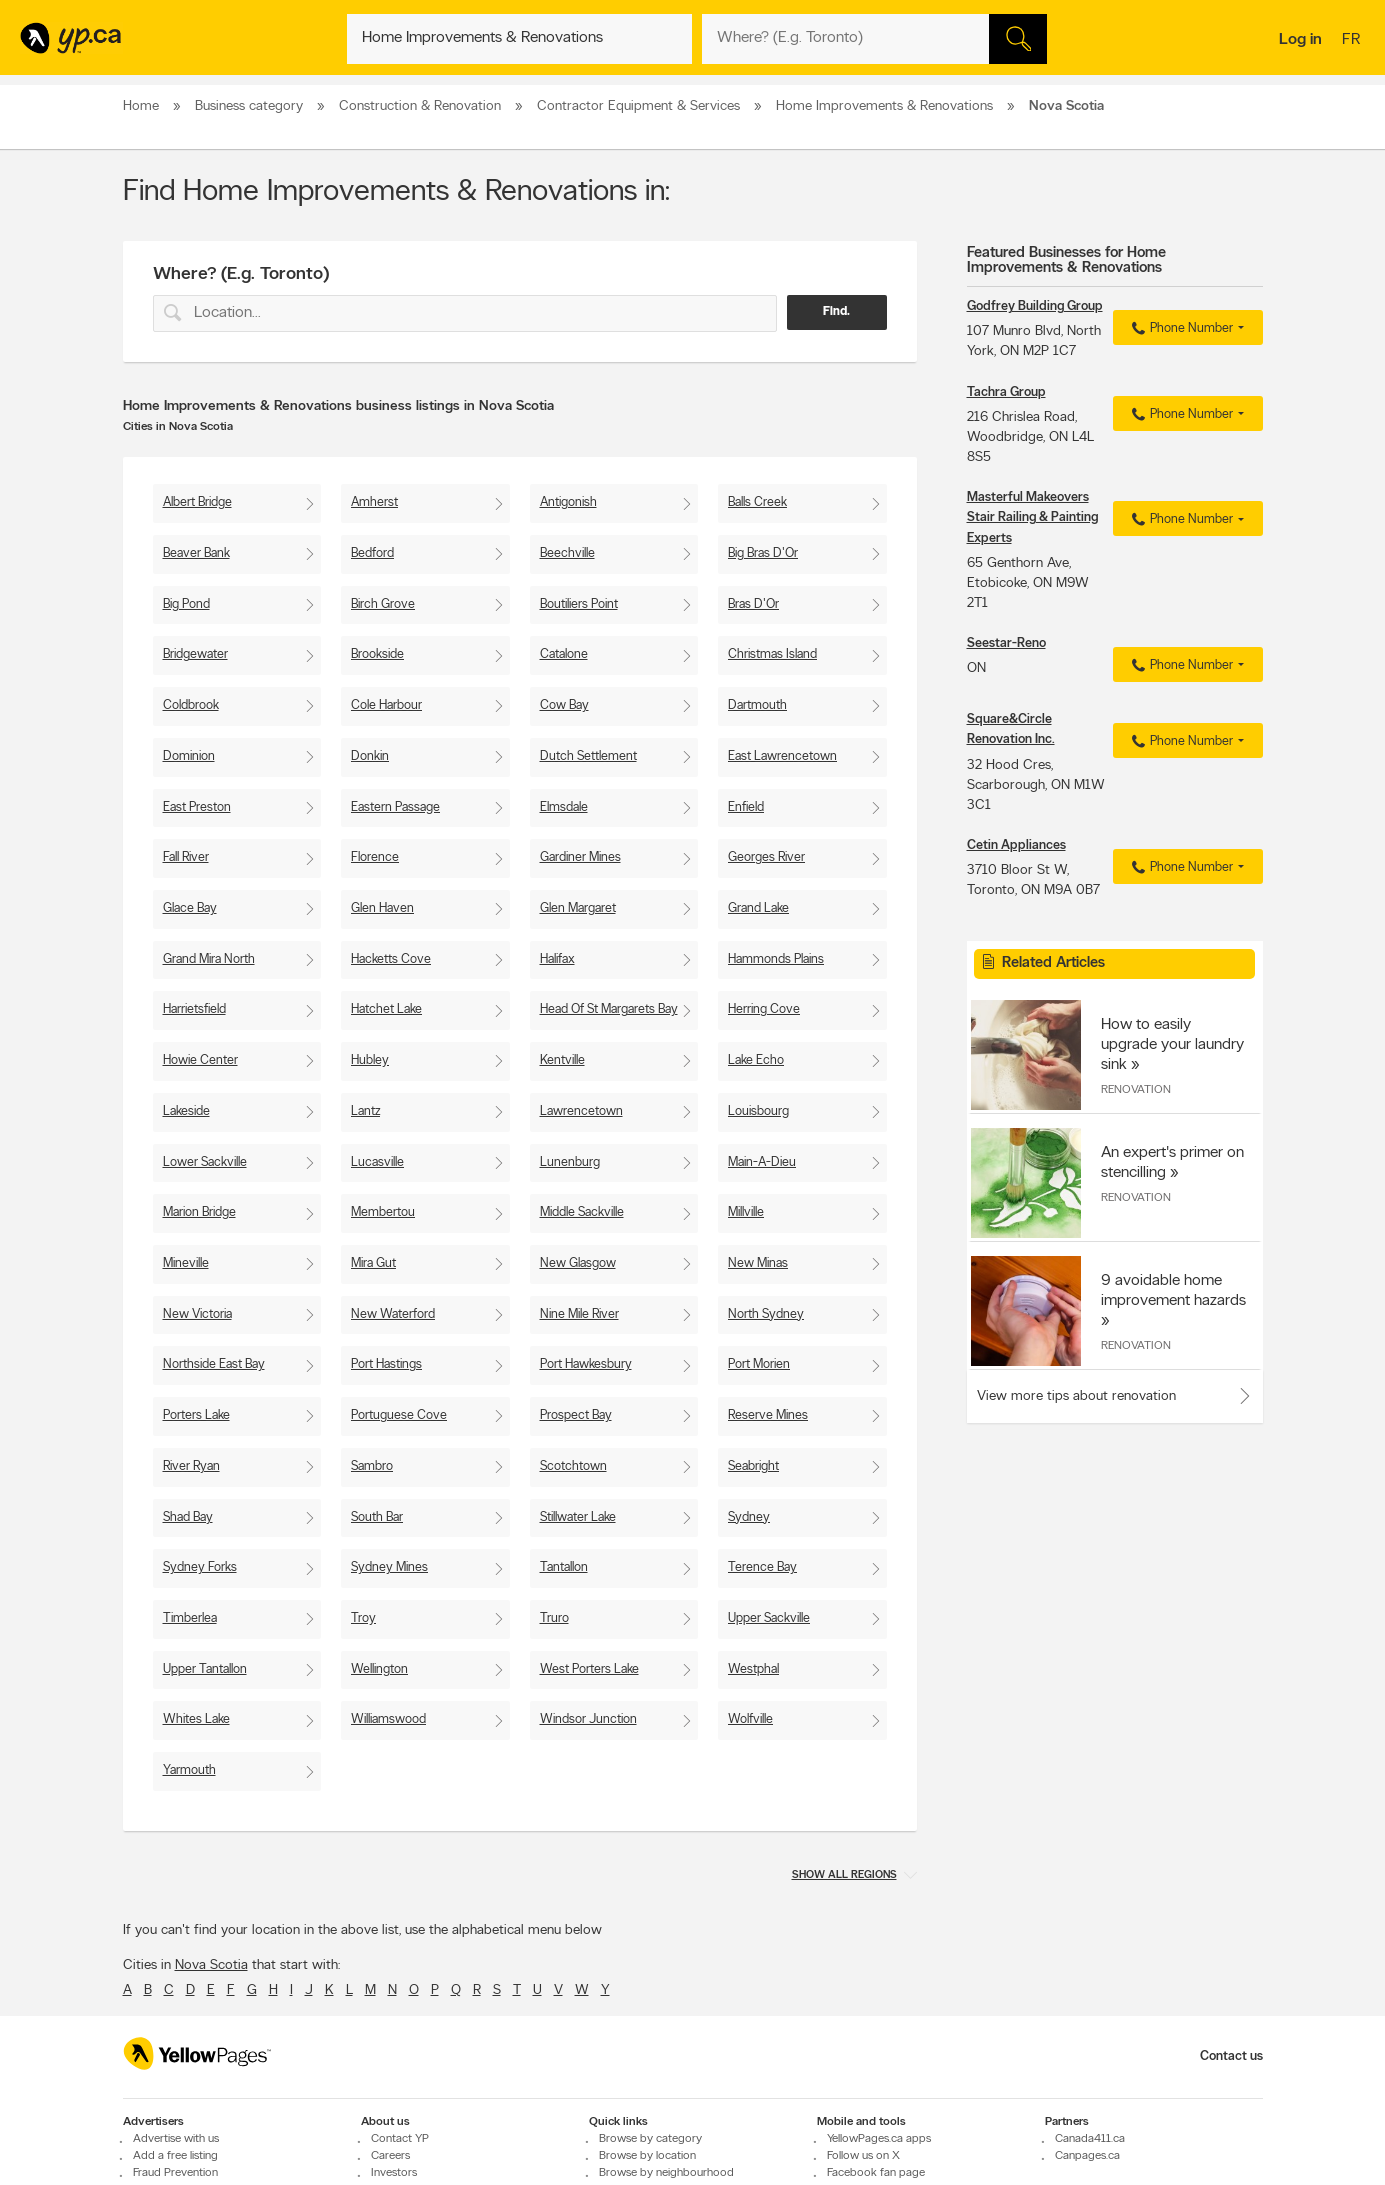 The height and width of the screenshot is (2185, 1385). What do you see at coordinates (836, 312) in the screenshot?
I see `Find.` at bounding box center [836, 312].